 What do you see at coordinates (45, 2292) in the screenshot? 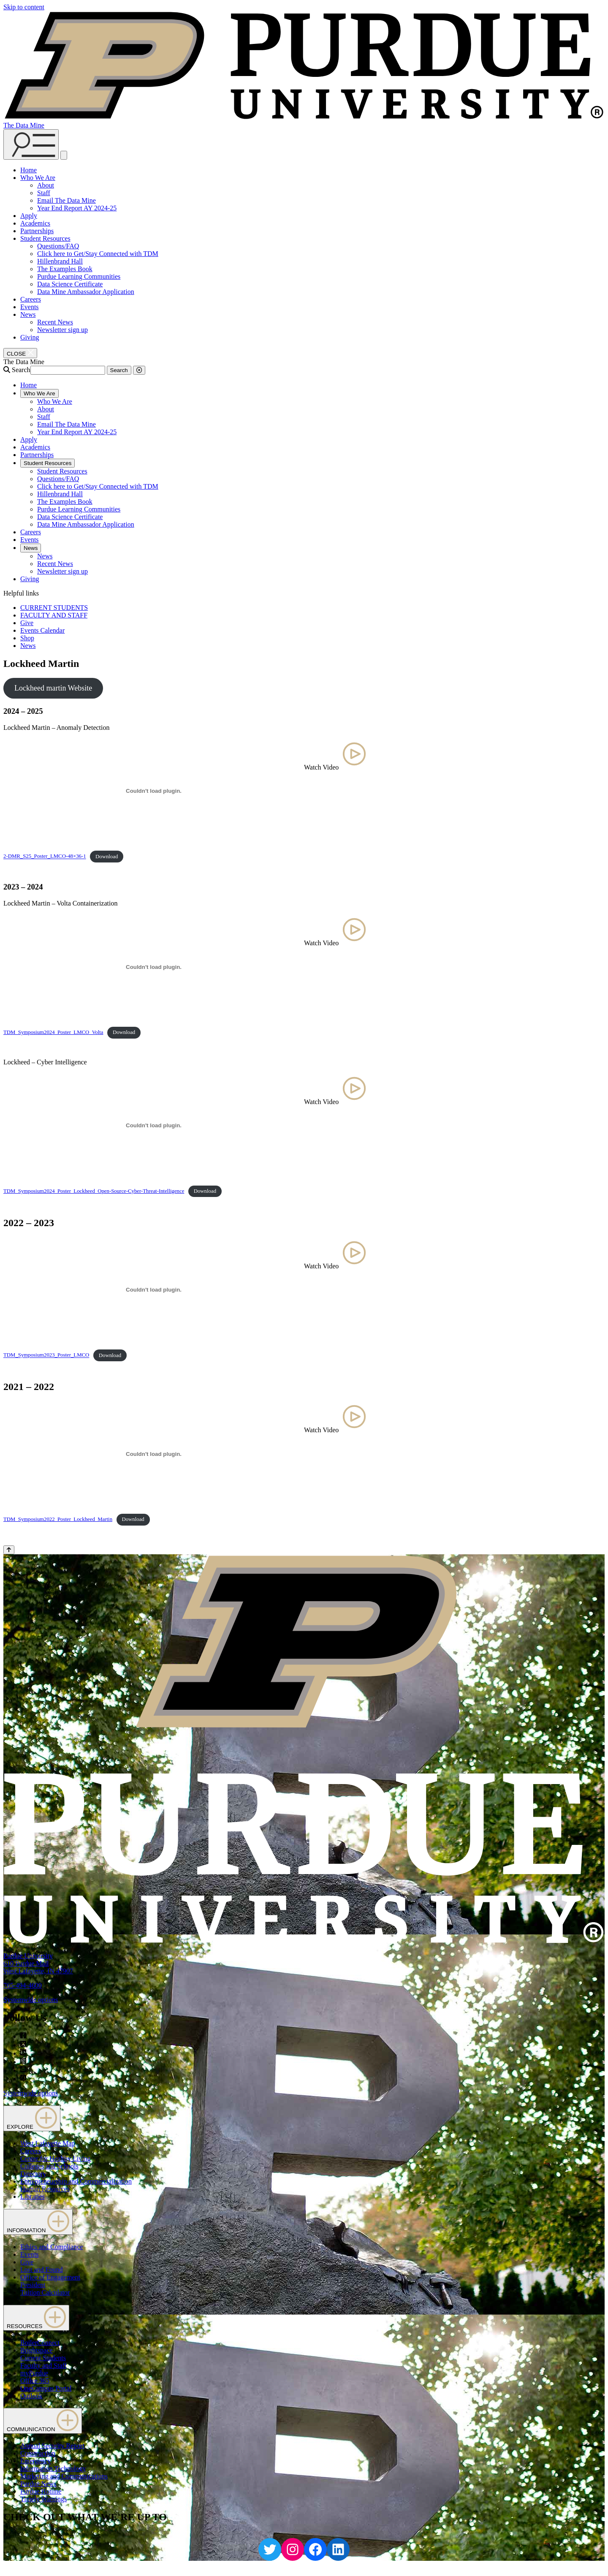
I see `Tuition Calculator` at bounding box center [45, 2292].